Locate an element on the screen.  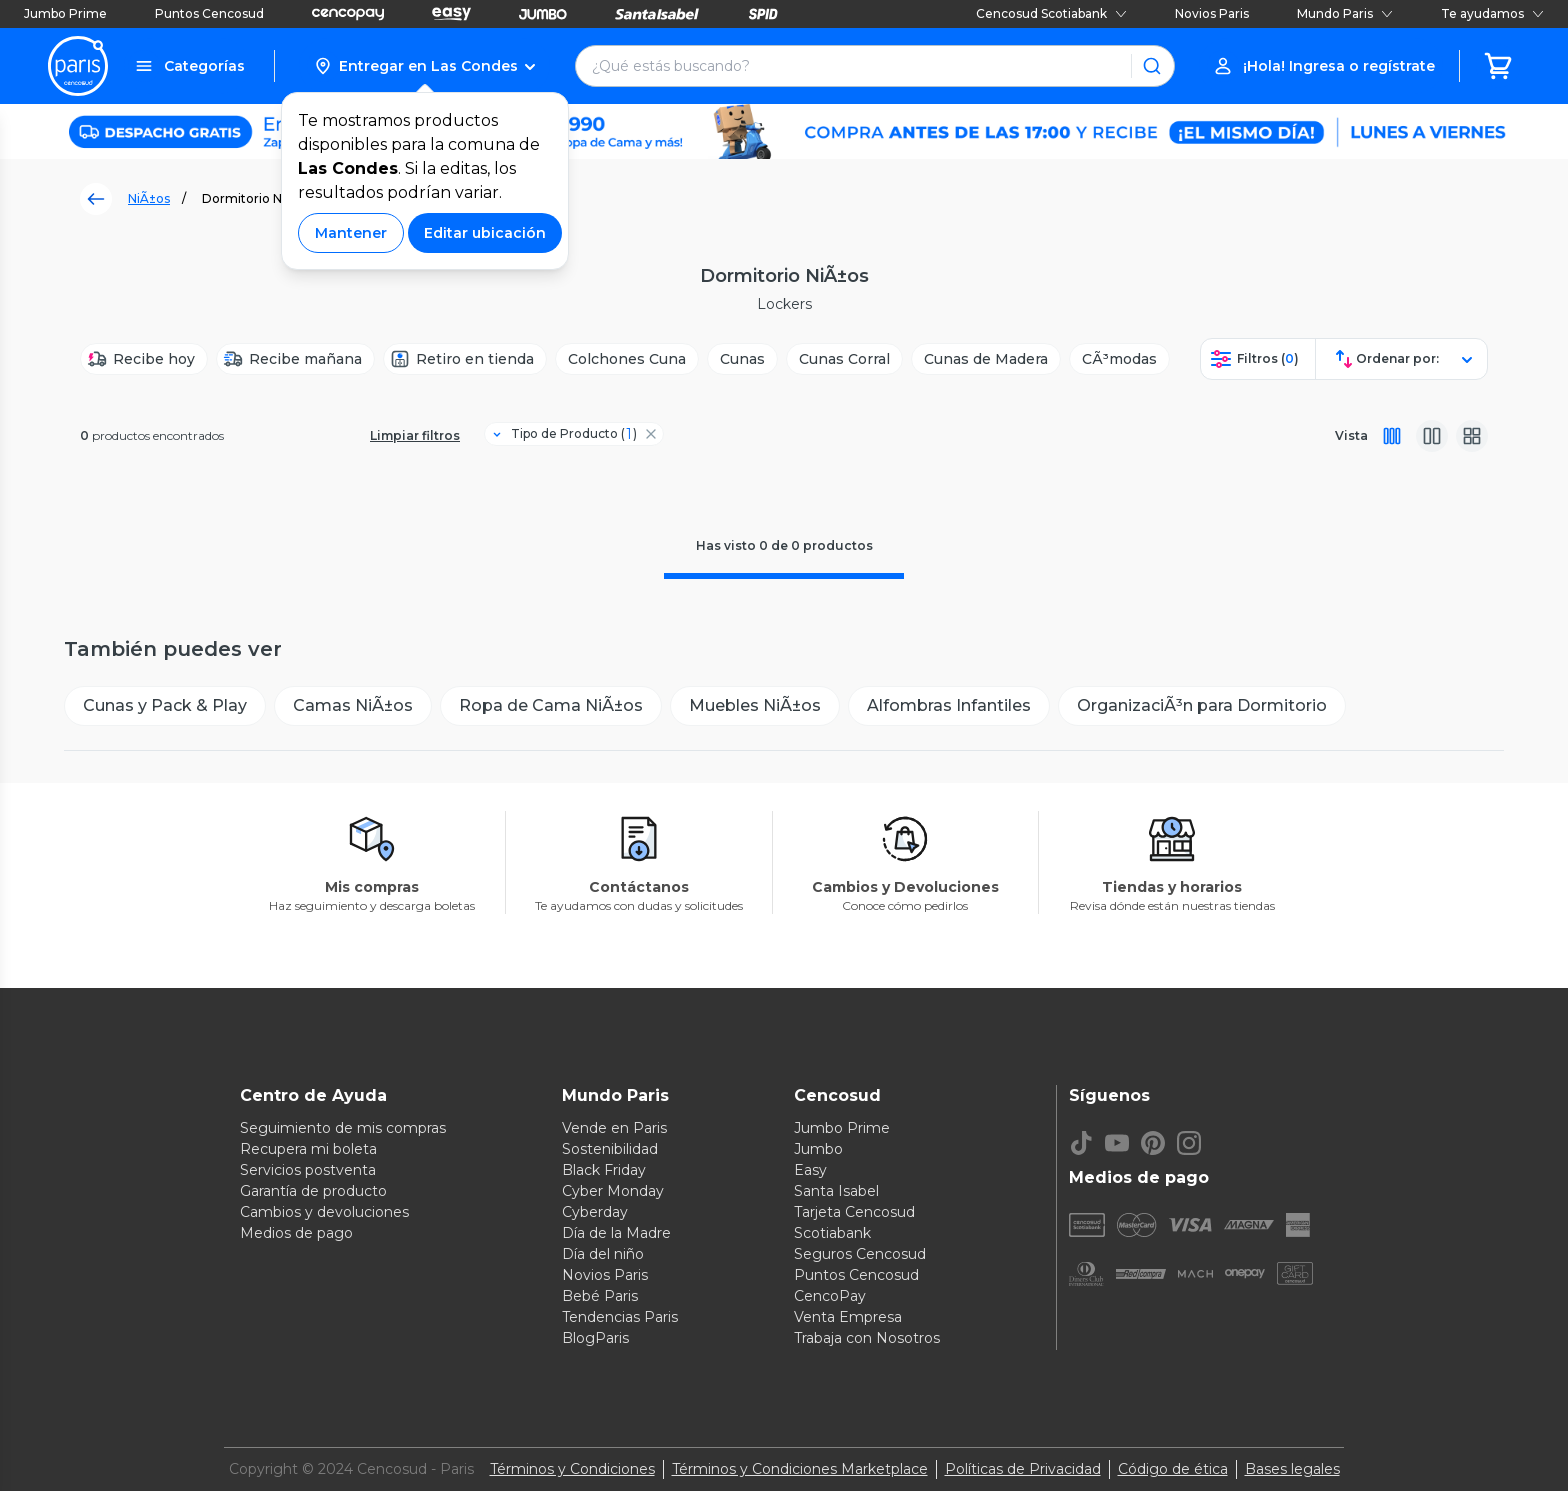
Bases legales [Bases legales de concursos] is located at coordinates (1292, 1469).